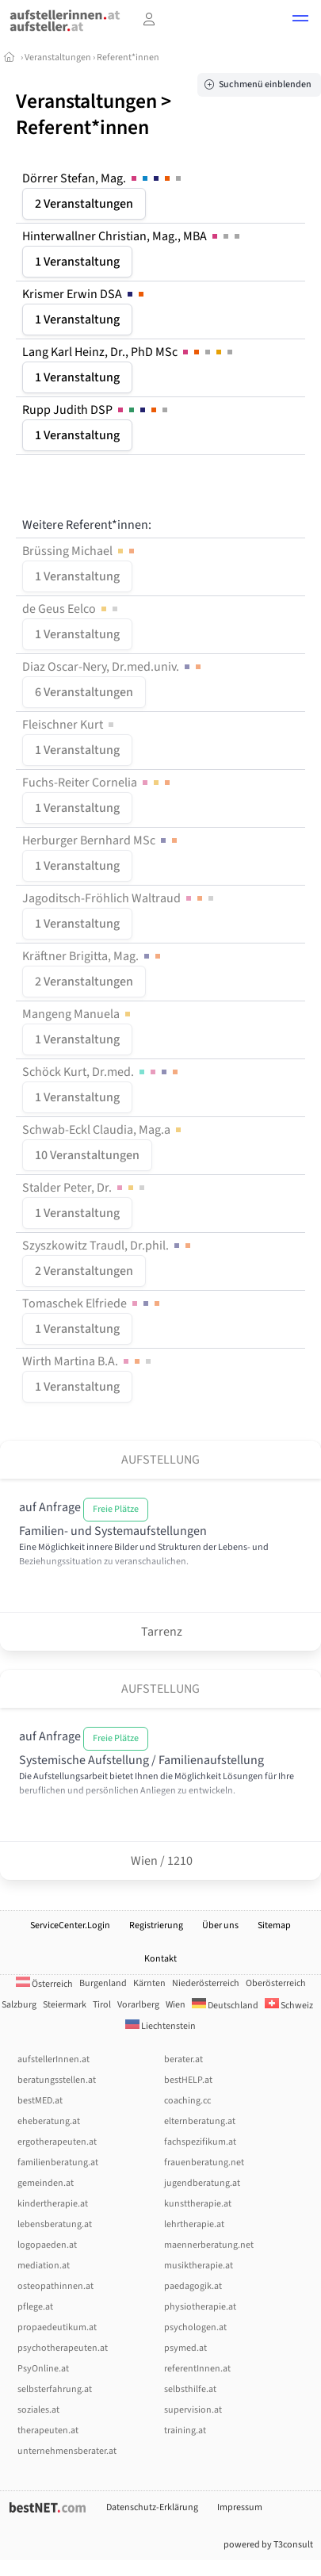 The image size is (321, 2576). Describe the element at coordinates (200, 2307) in the screenshot. I see `physiotherapie.at` at that location.